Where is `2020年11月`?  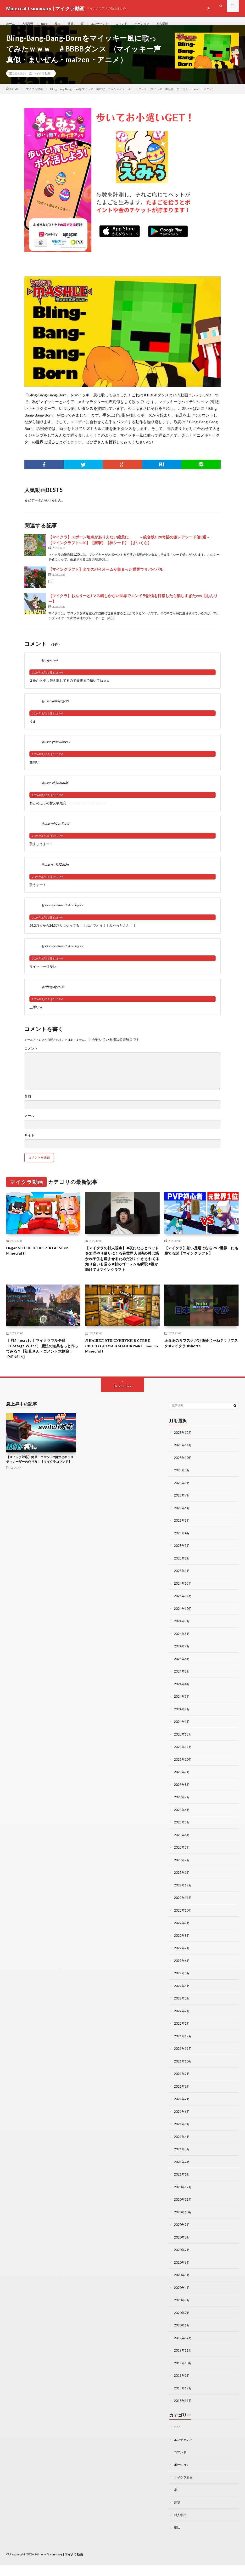
2020年11月 is located at coordinates (183, 2213).